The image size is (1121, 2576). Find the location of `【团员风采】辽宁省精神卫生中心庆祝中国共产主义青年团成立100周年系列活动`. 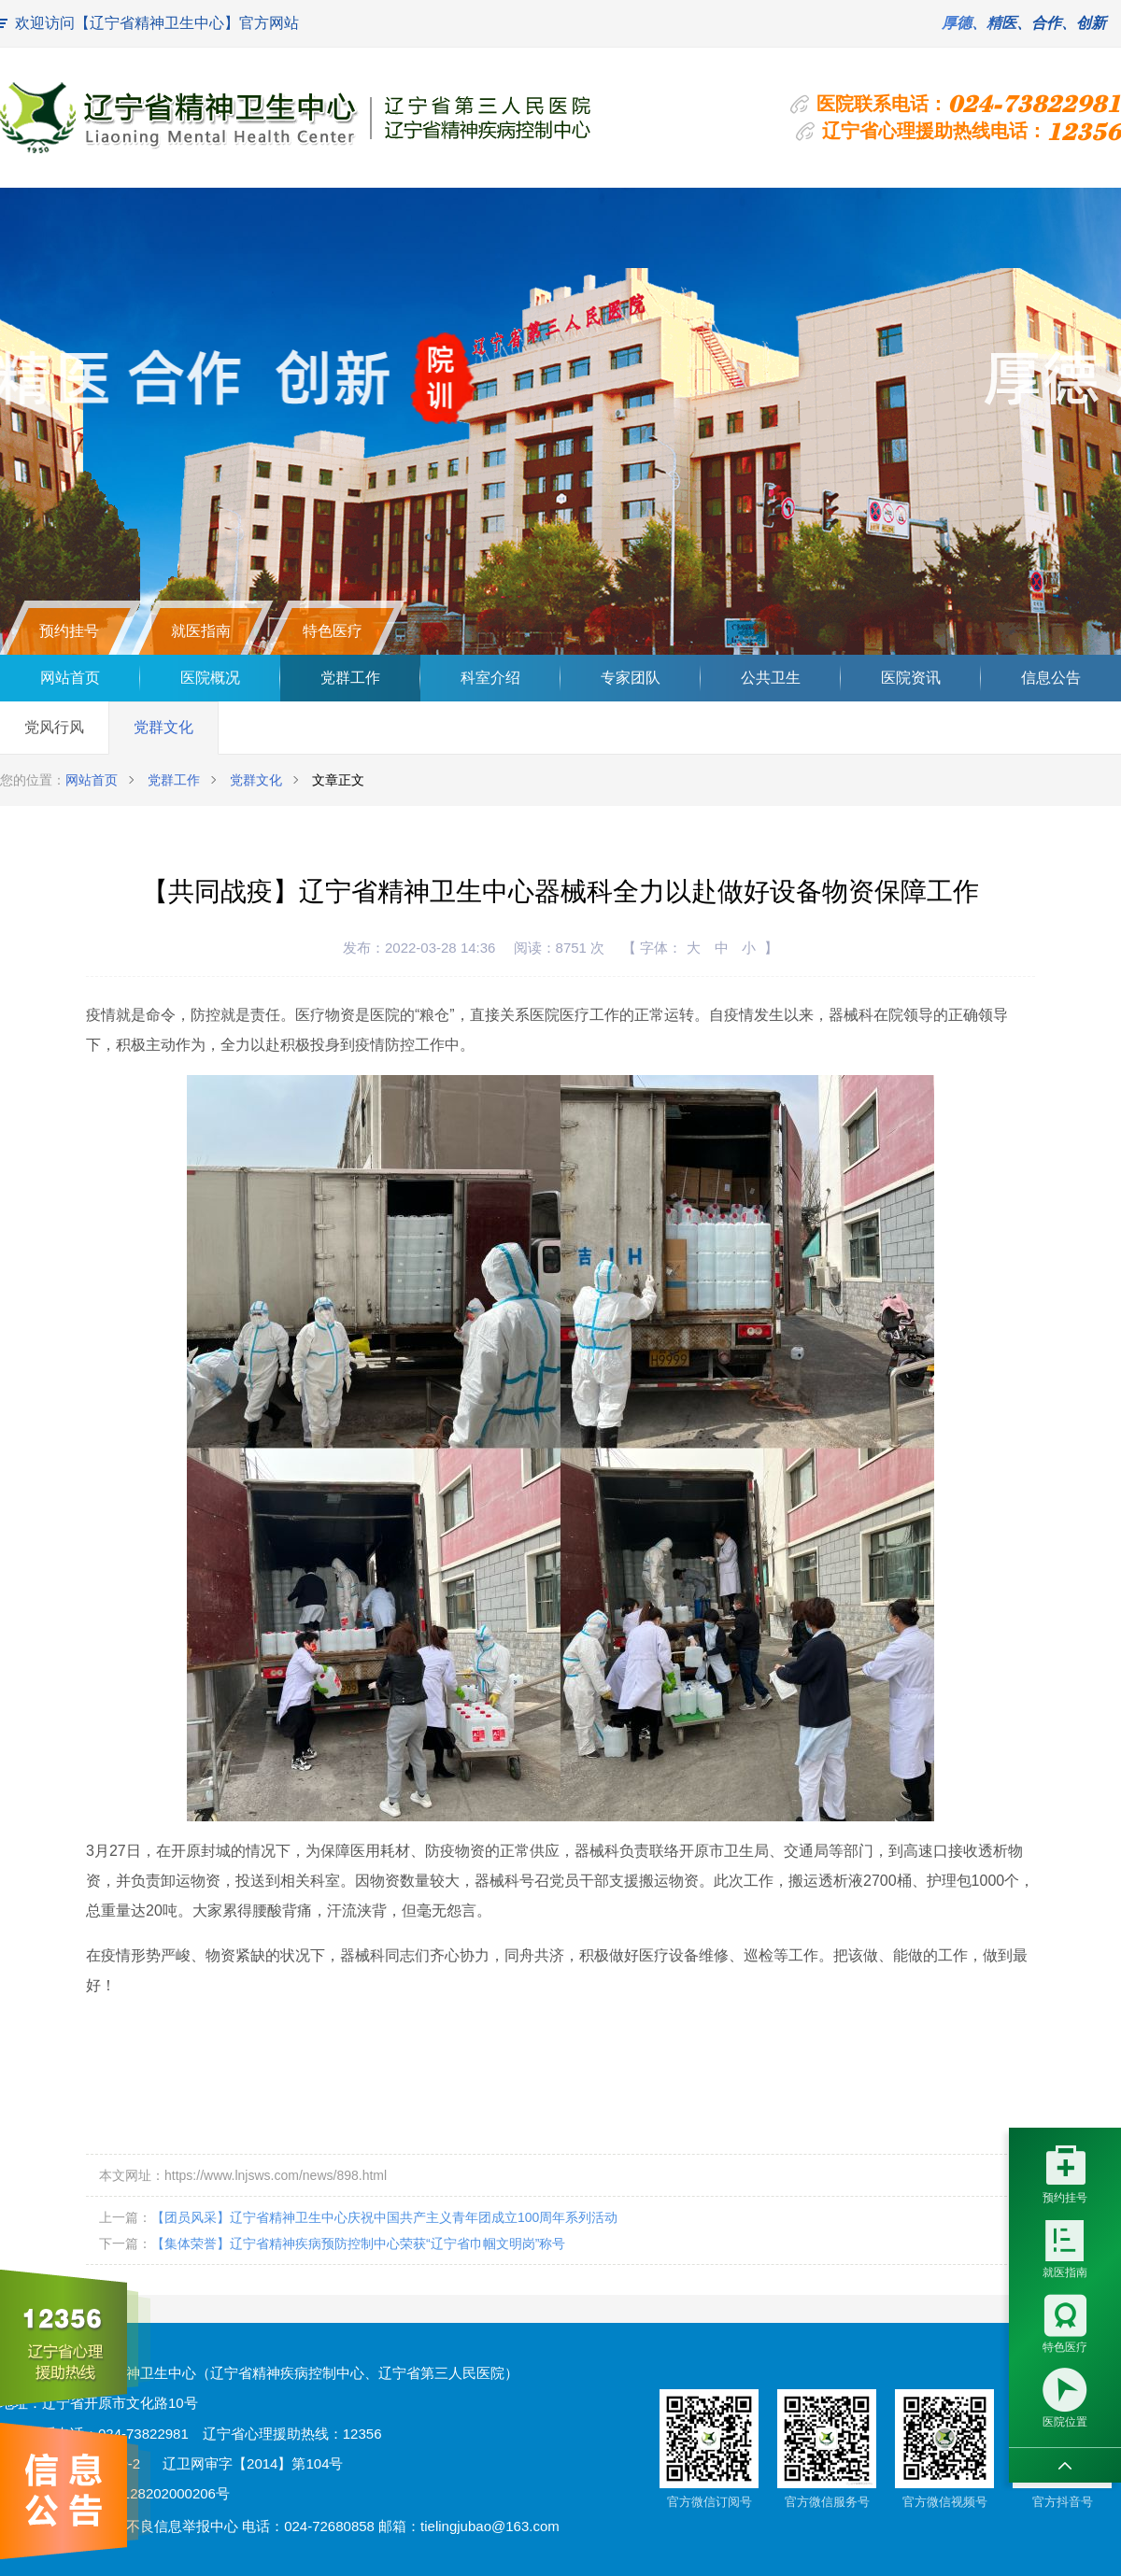

【团员风采】辽宁省精神卫生中心庆祝中国共产主义青年团成立100周年系列活动 is located at coordinates (384, 2217).